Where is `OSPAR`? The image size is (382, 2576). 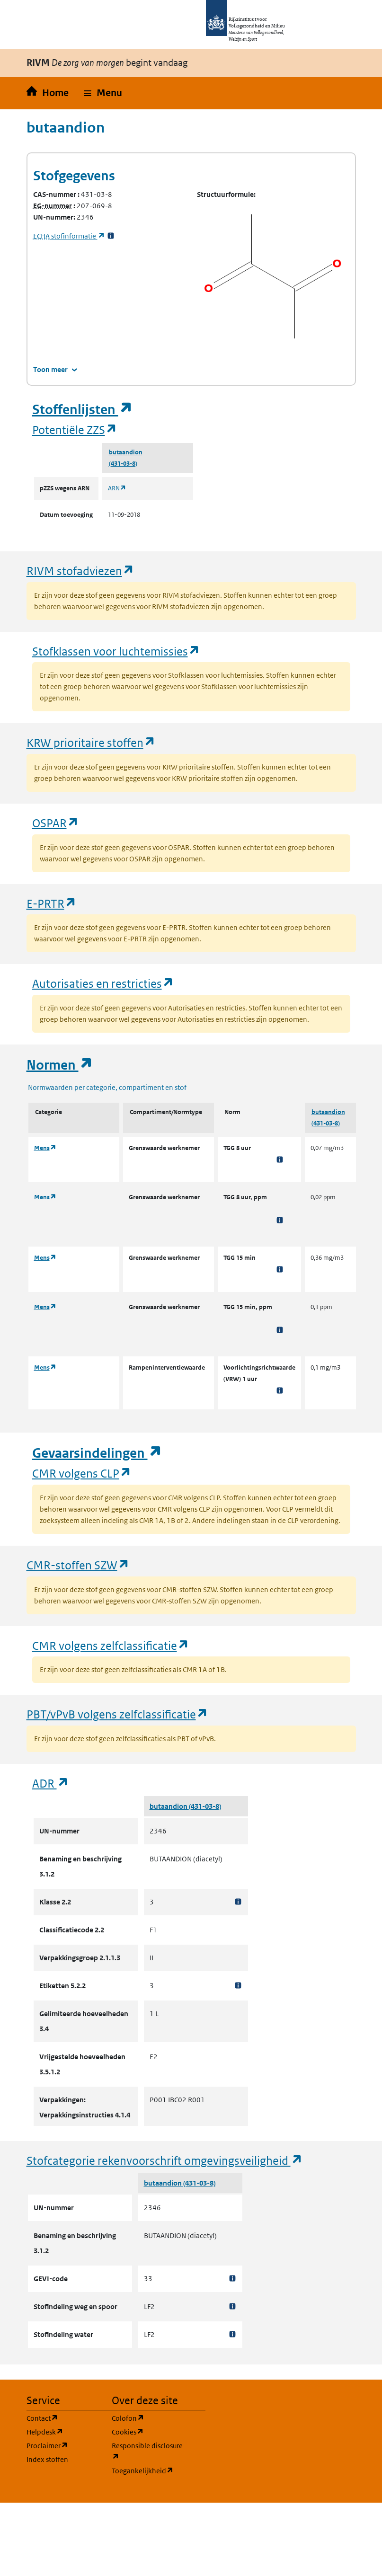
OSPAR is located at coordinates (55, 823).